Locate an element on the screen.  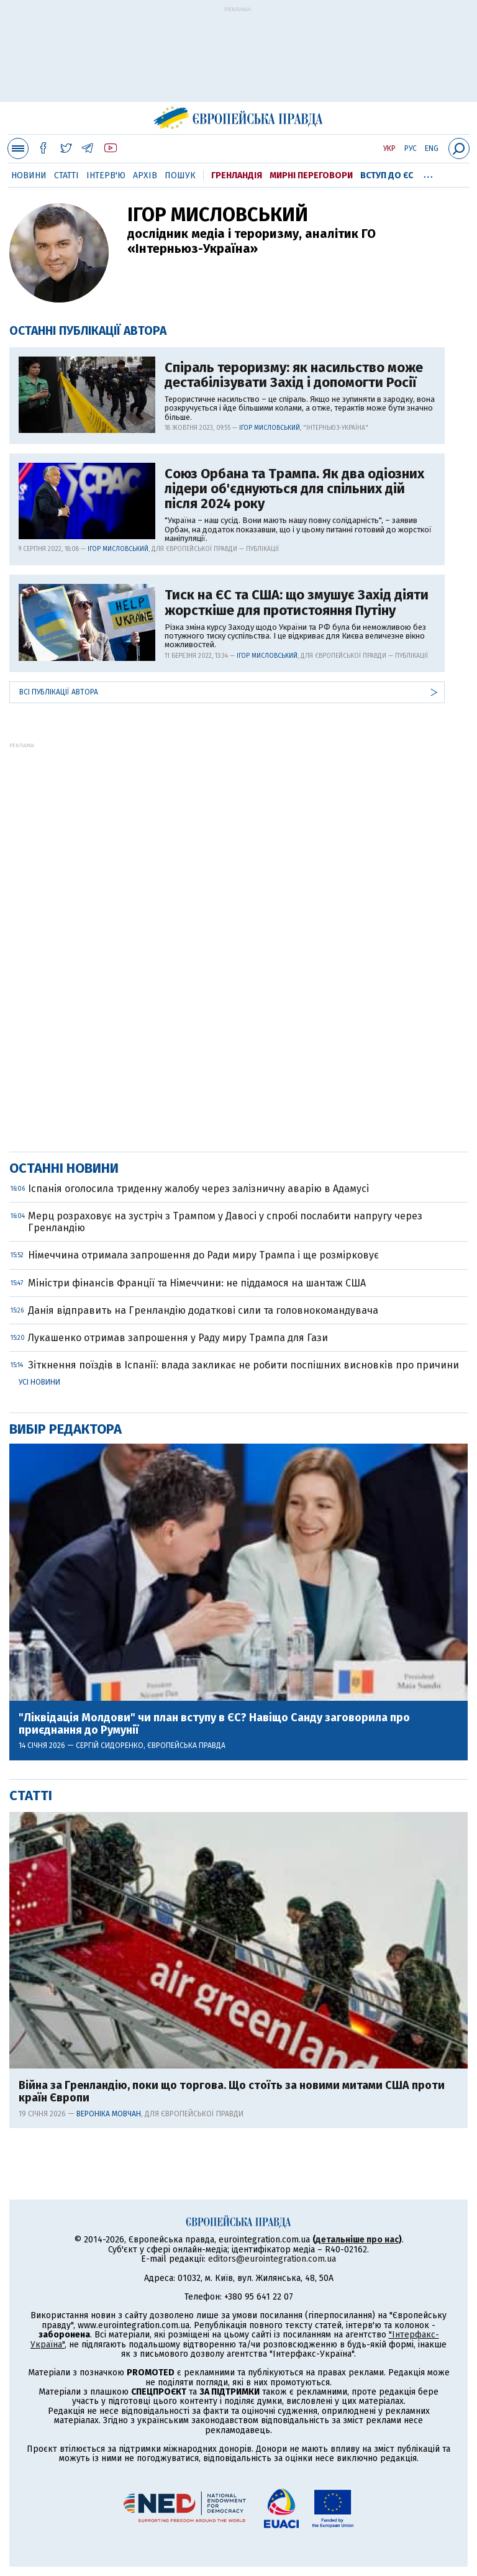
Останні новини is located at coordinates (64, 1168).